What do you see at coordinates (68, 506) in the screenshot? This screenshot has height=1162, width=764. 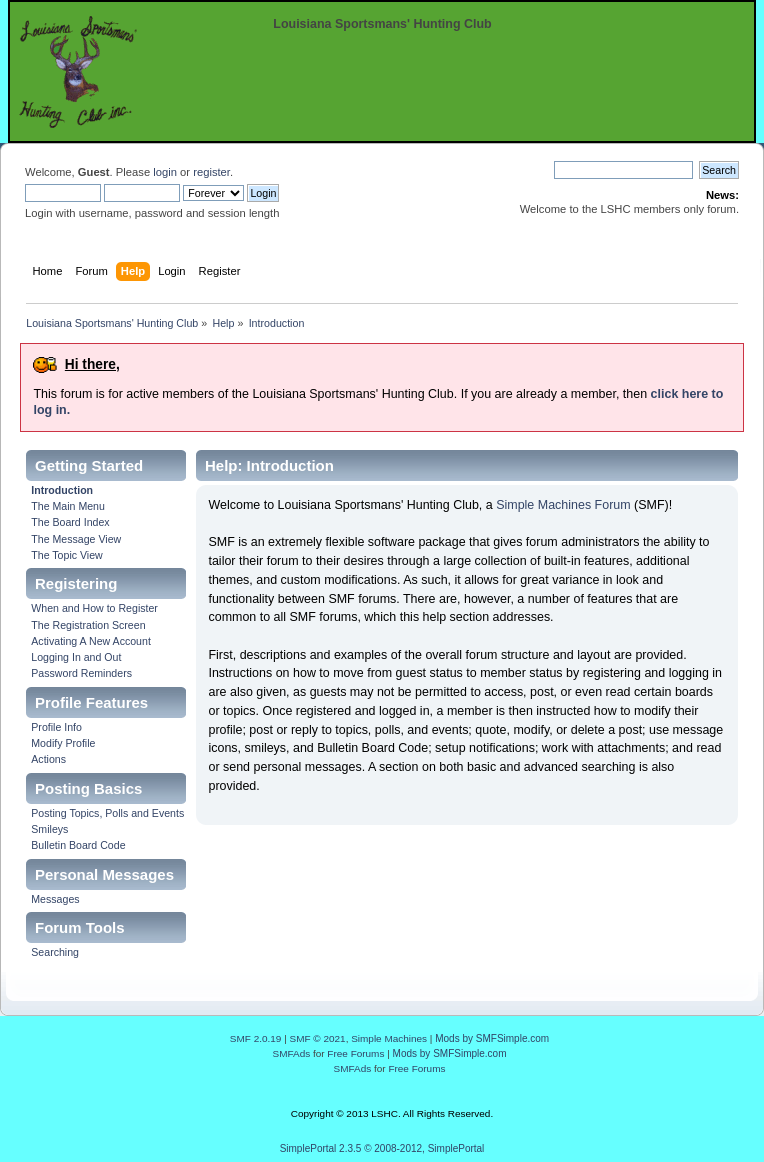 I see `The Main Menu` at bounding box center [68, 506].